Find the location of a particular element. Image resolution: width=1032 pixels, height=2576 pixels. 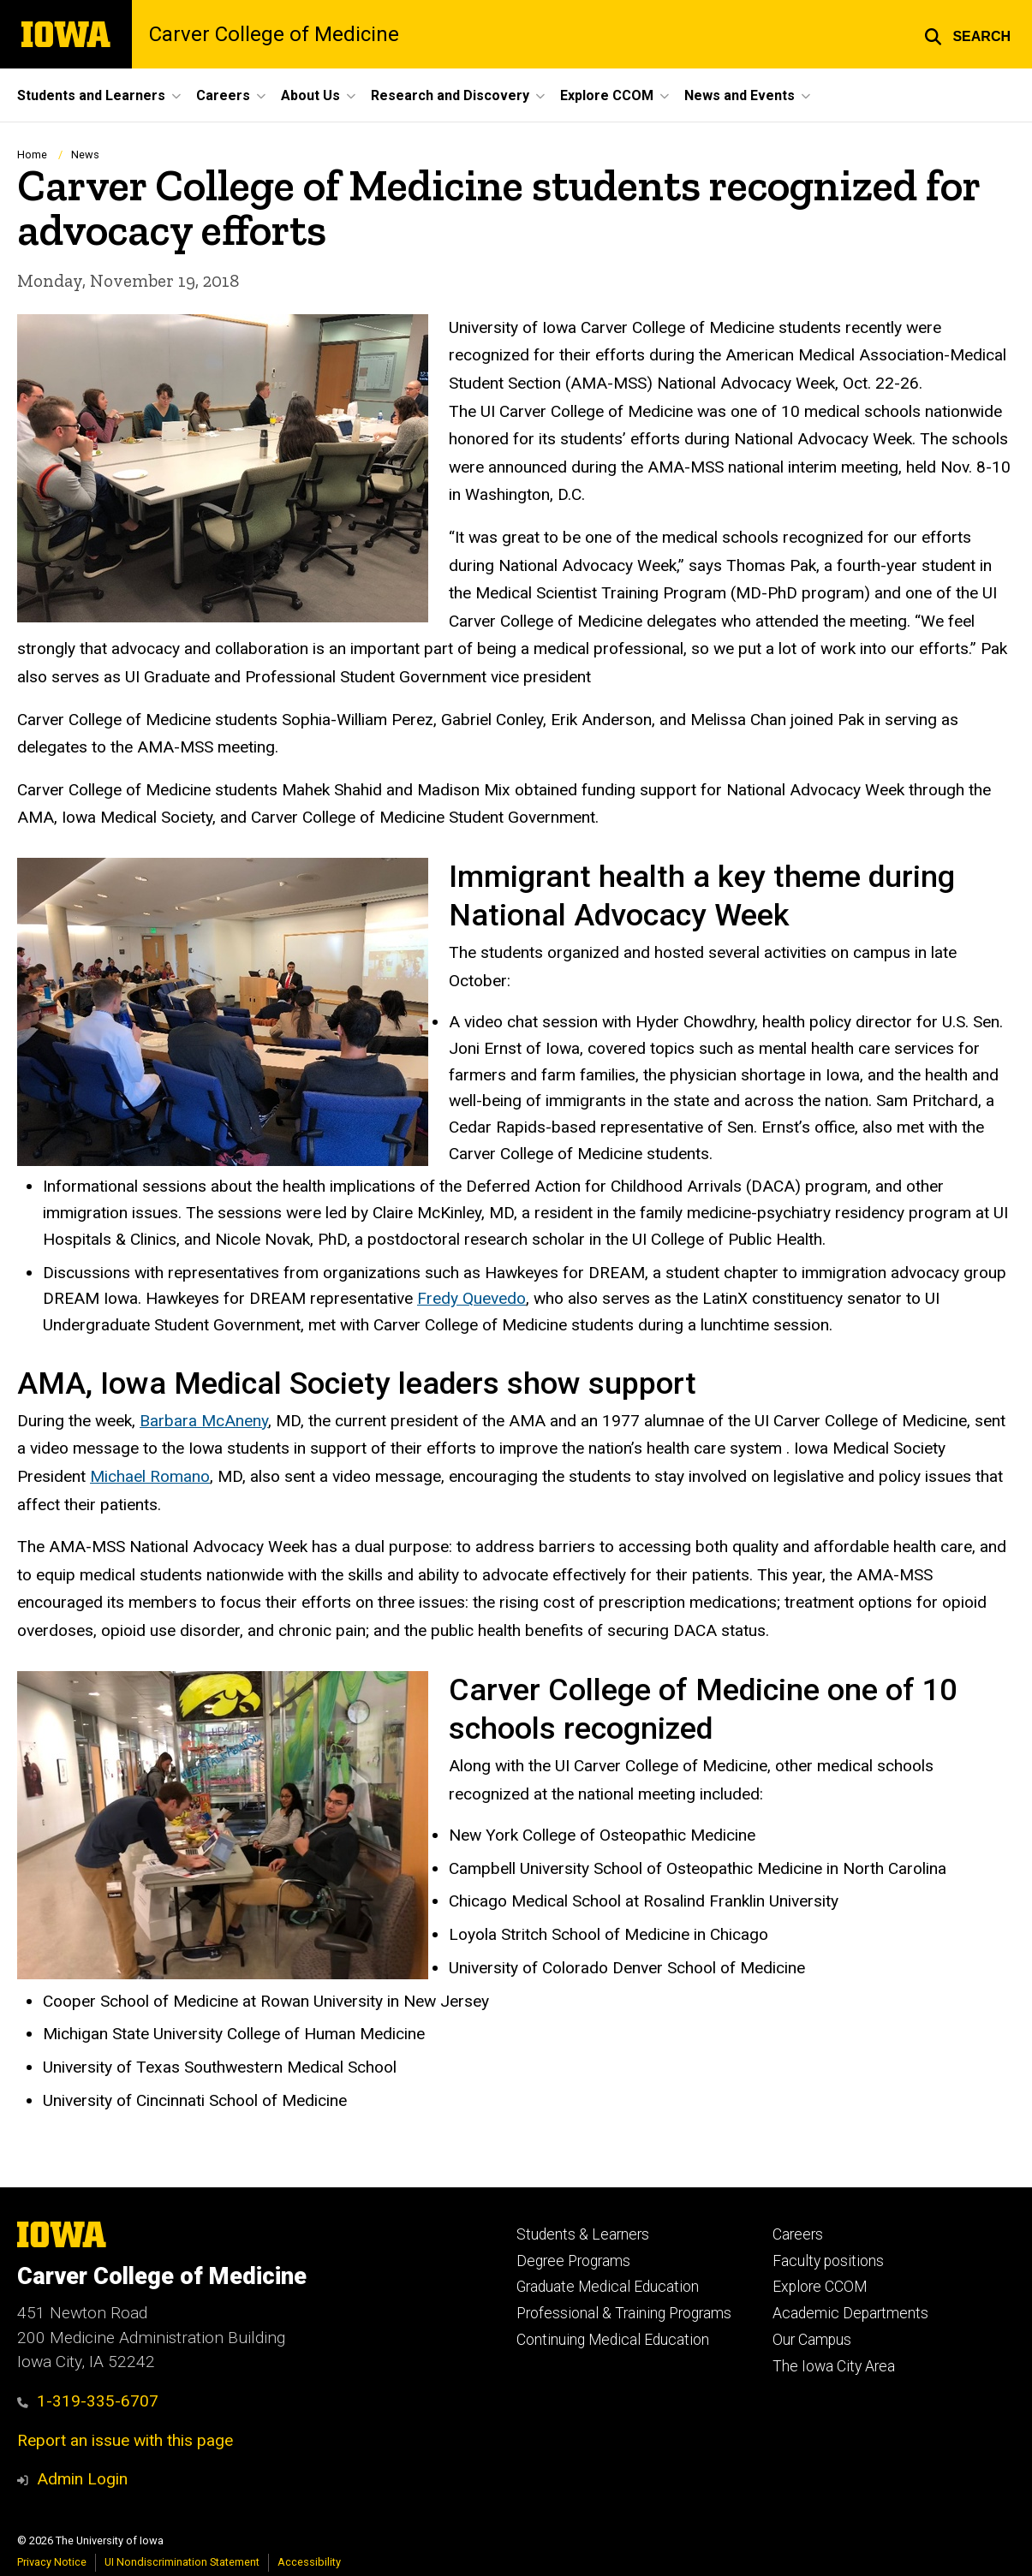

Explore CCOM [button] is located at coordinates (606, 95).